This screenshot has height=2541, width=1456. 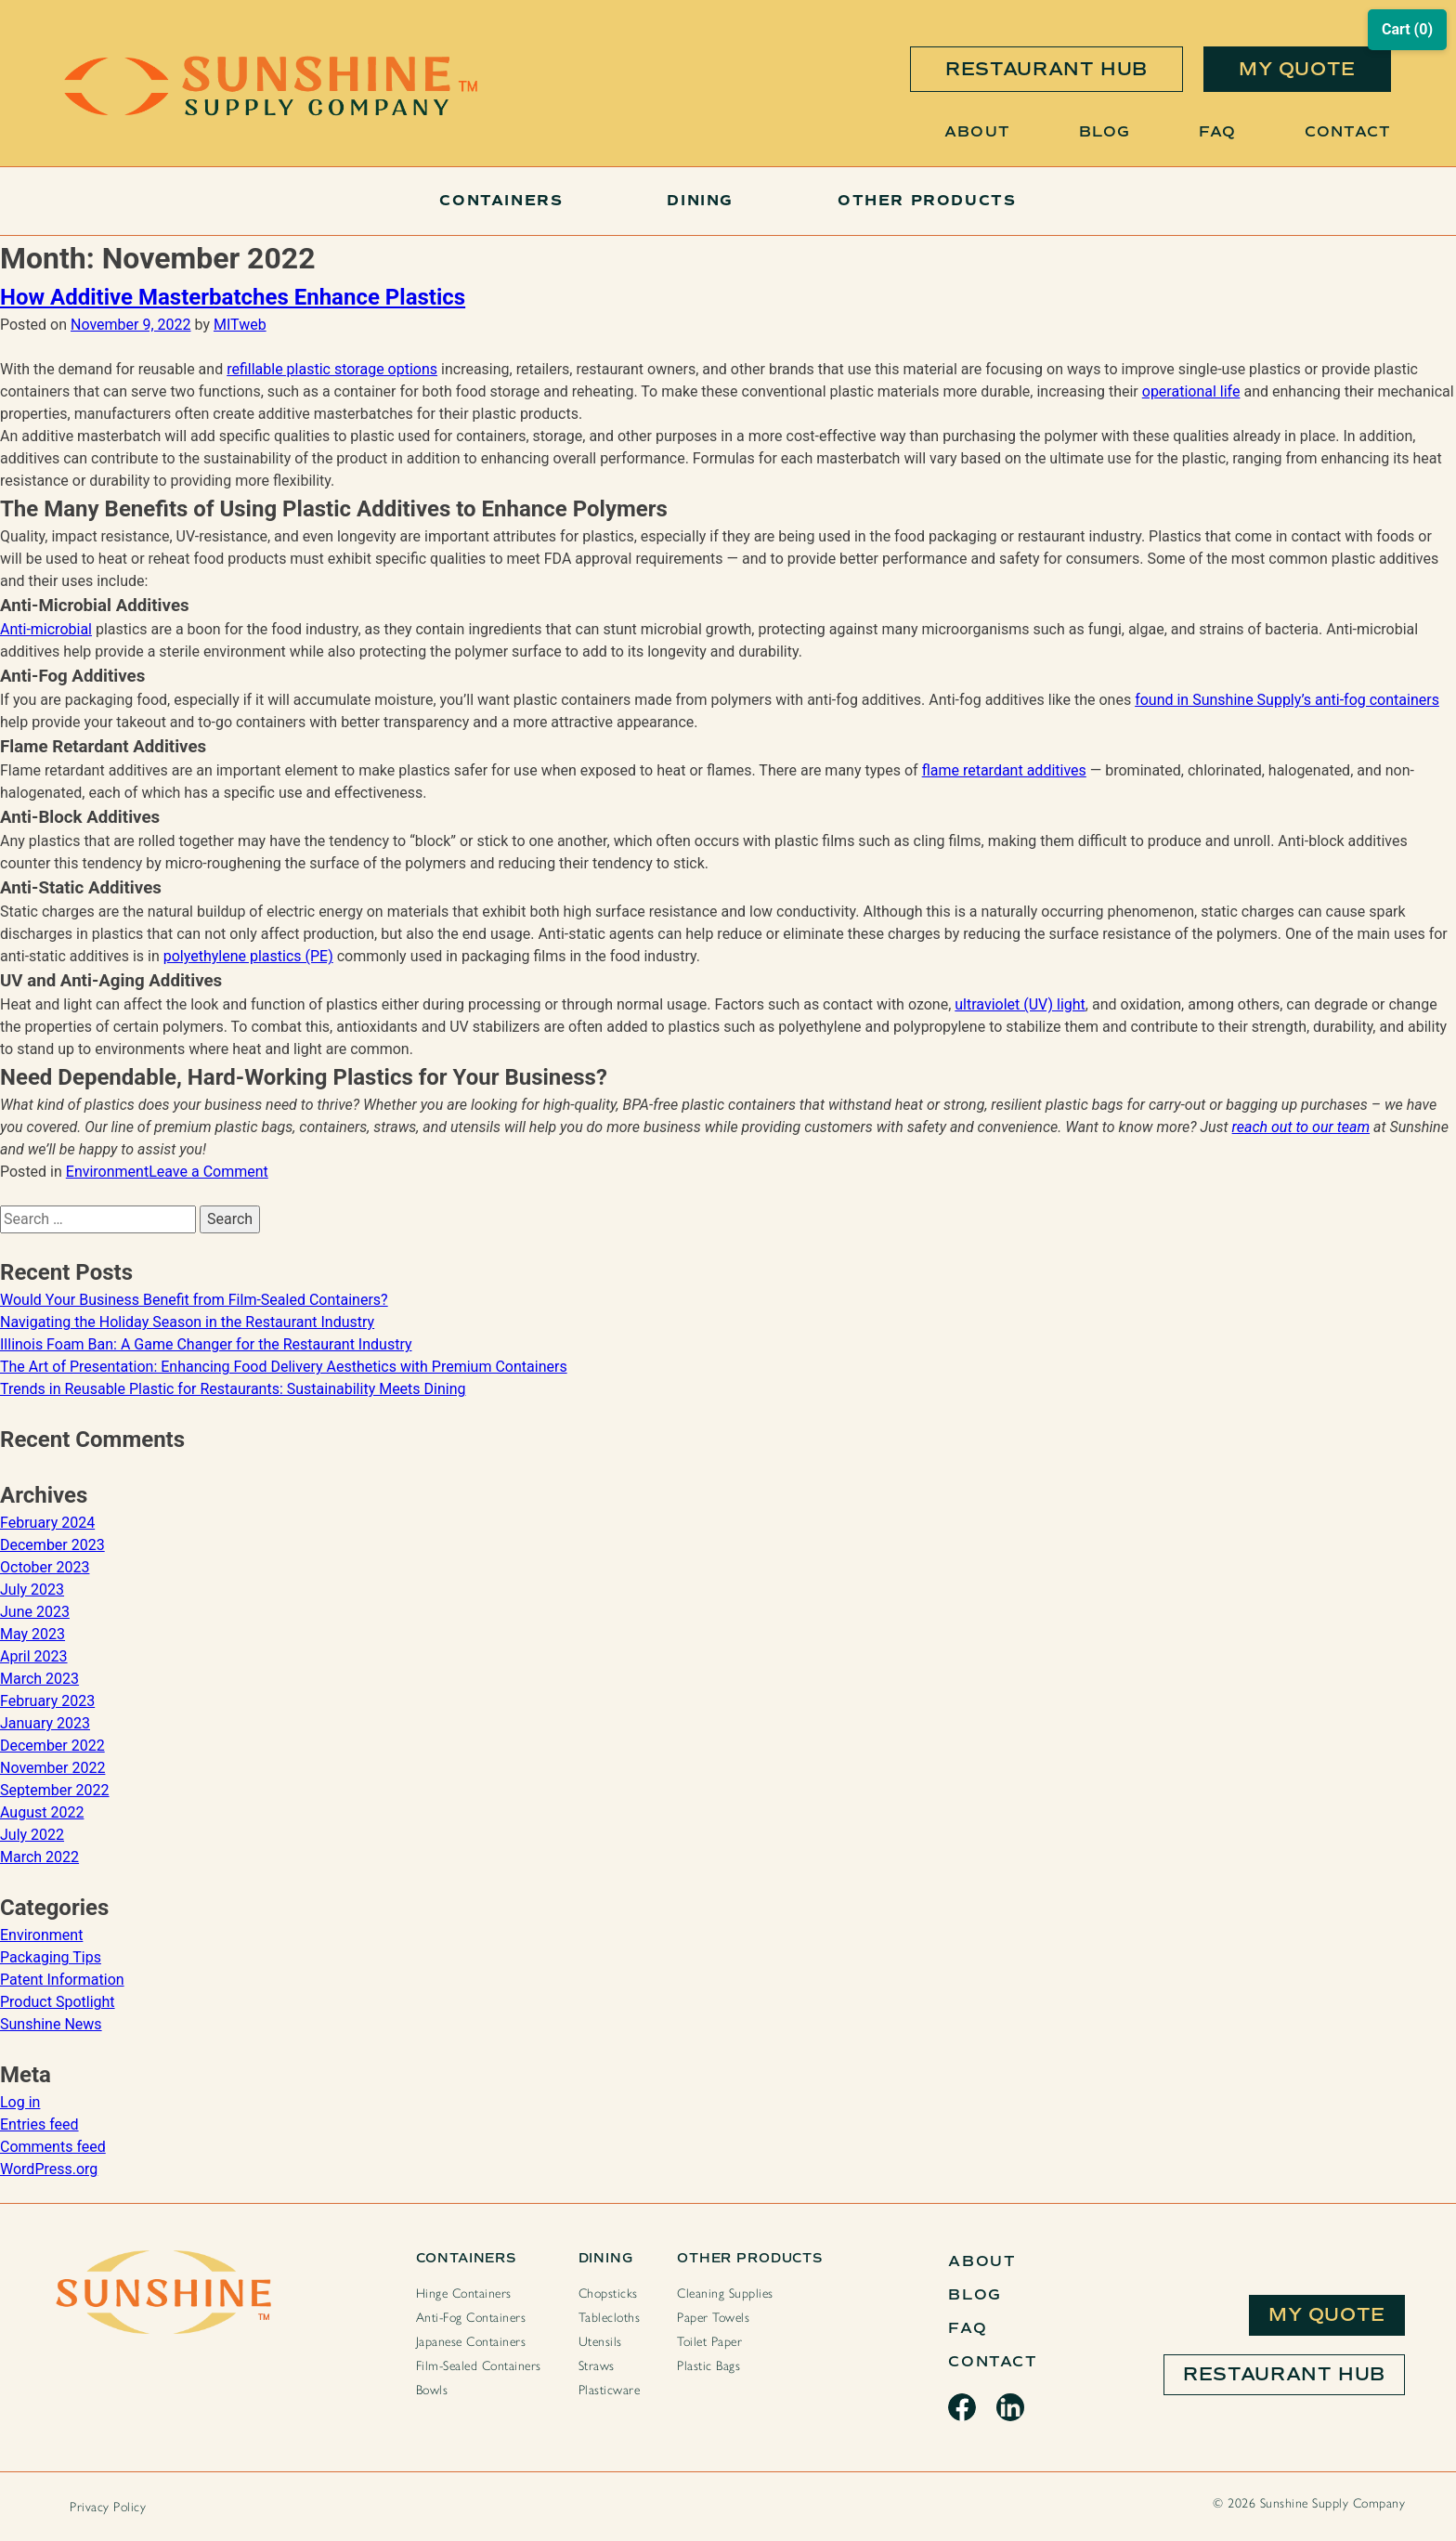 I want to click on Hinge Containers, so click(x=464, y=2293).